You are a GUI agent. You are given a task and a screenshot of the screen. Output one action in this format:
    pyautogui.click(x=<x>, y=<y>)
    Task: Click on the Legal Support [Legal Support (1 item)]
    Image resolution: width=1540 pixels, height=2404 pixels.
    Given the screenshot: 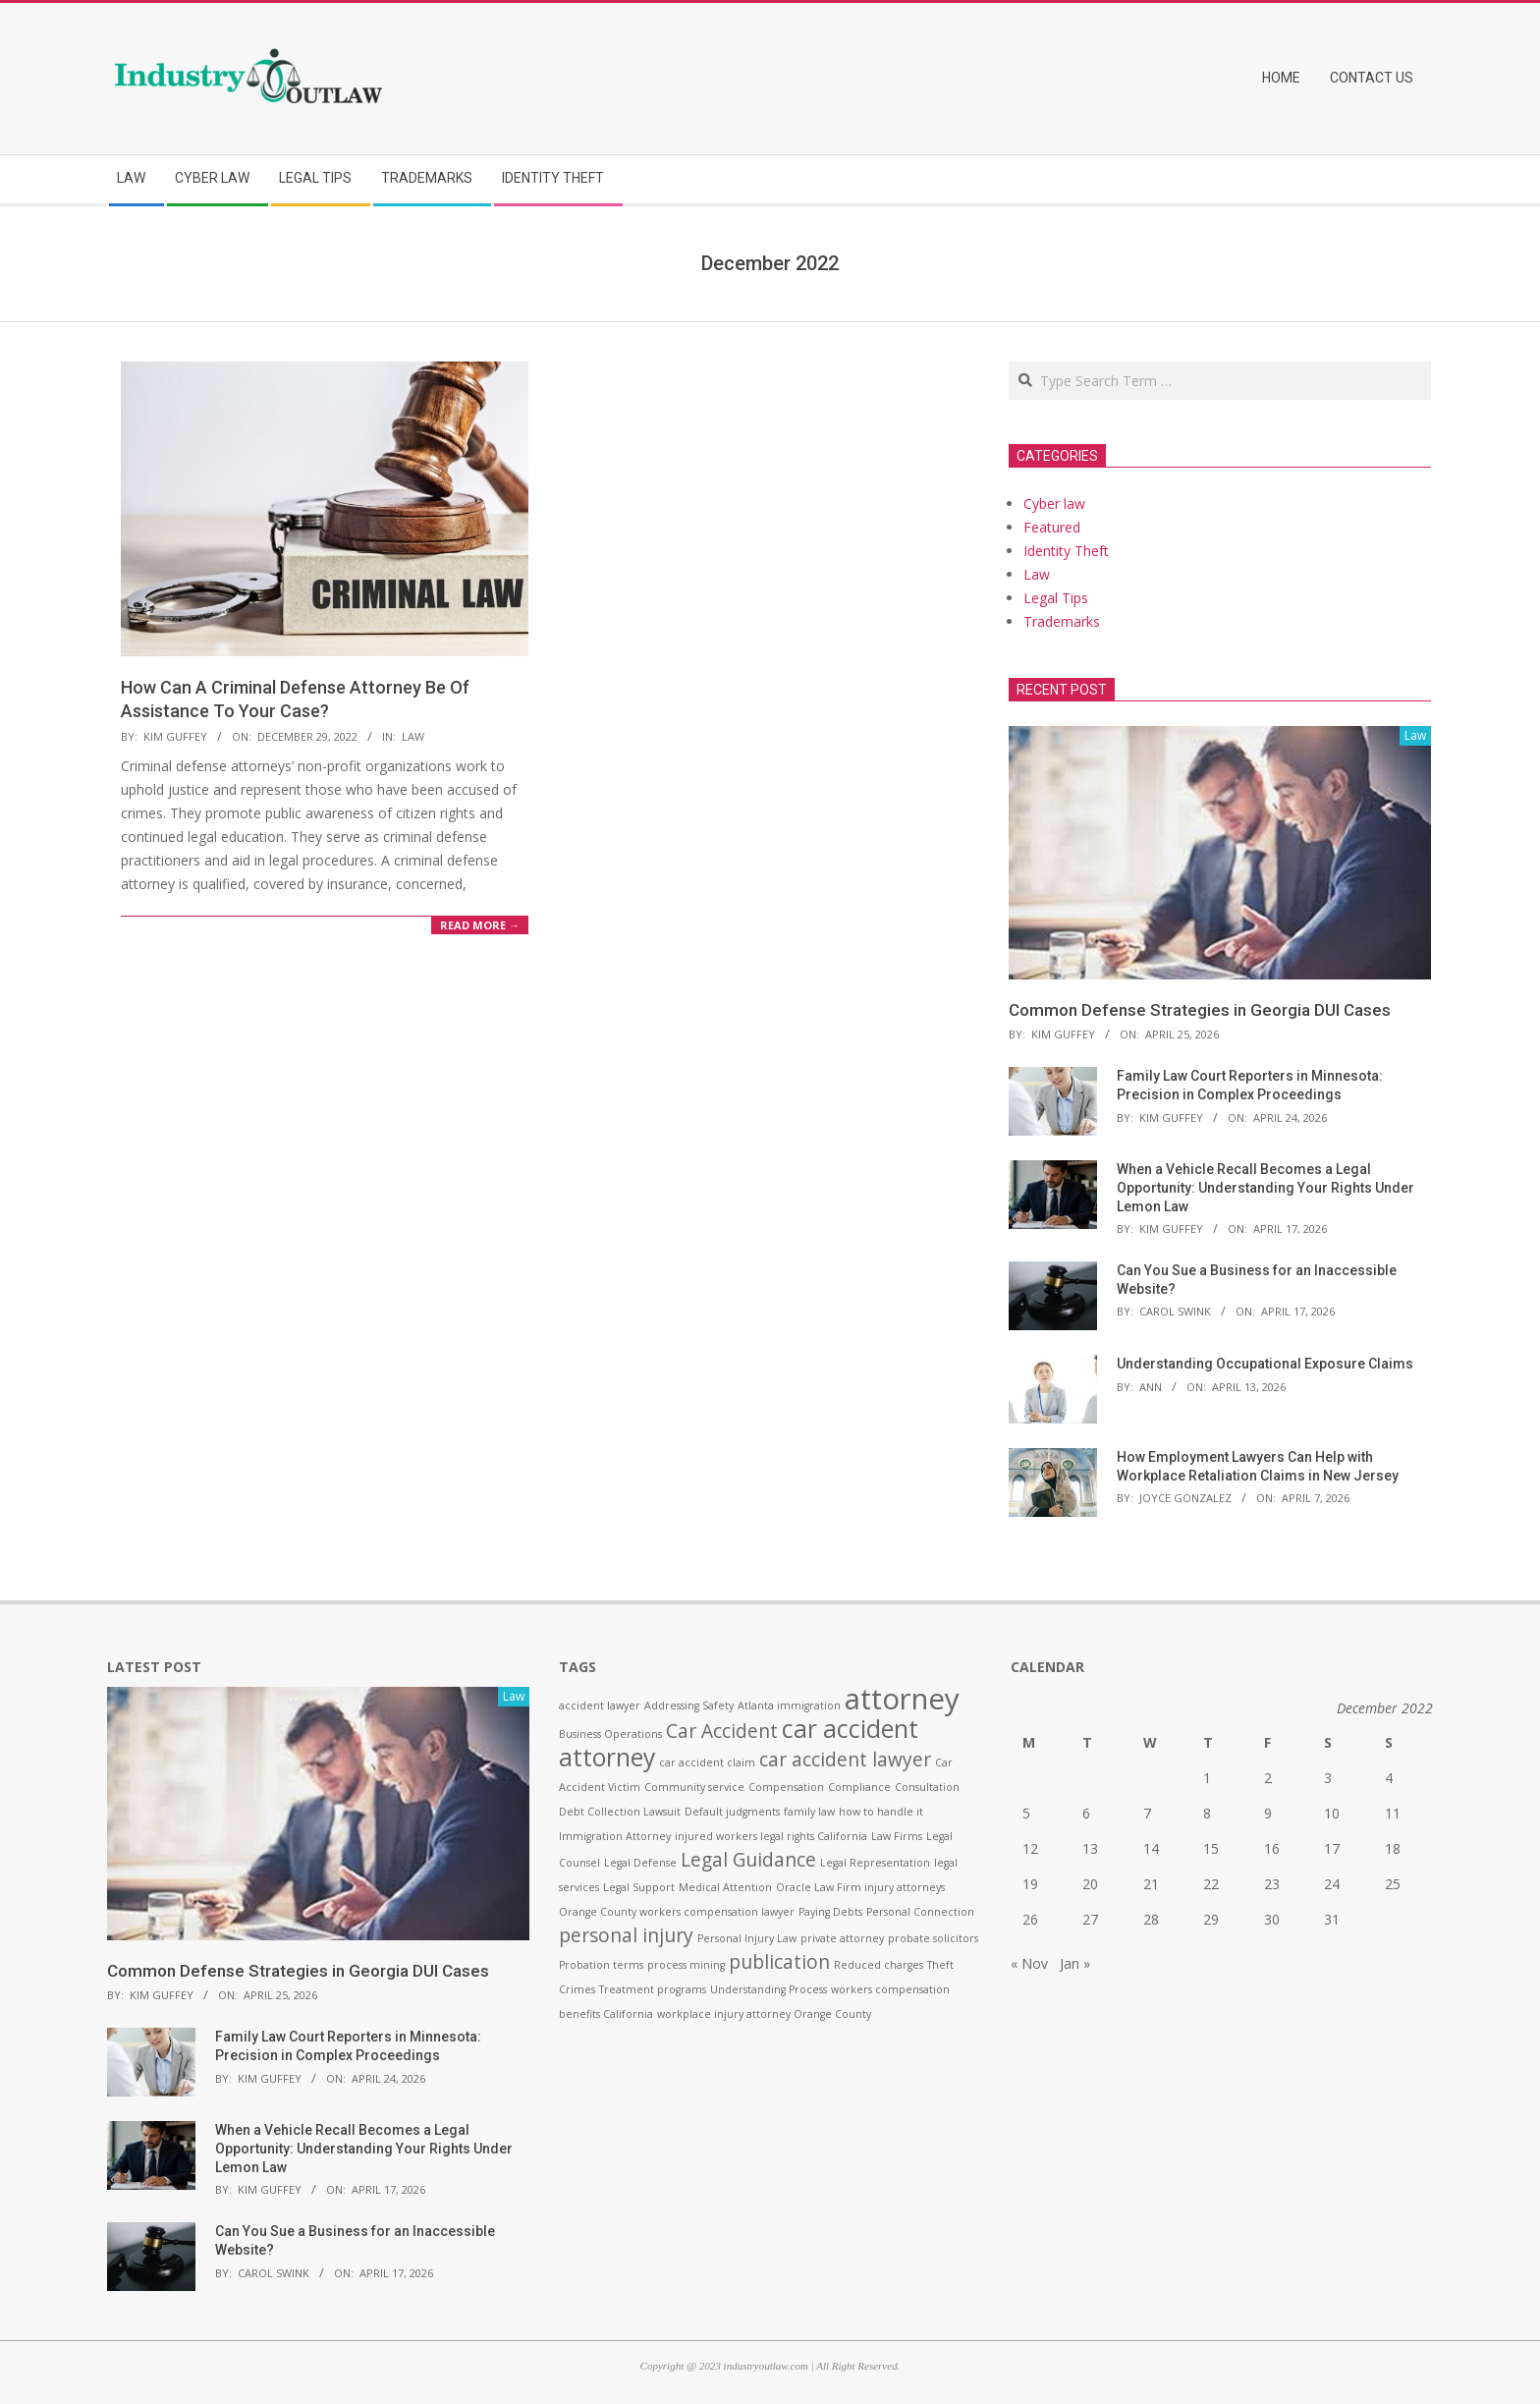 What is the action you would take?
    pyautogui.click(x=639, y=1887)
    